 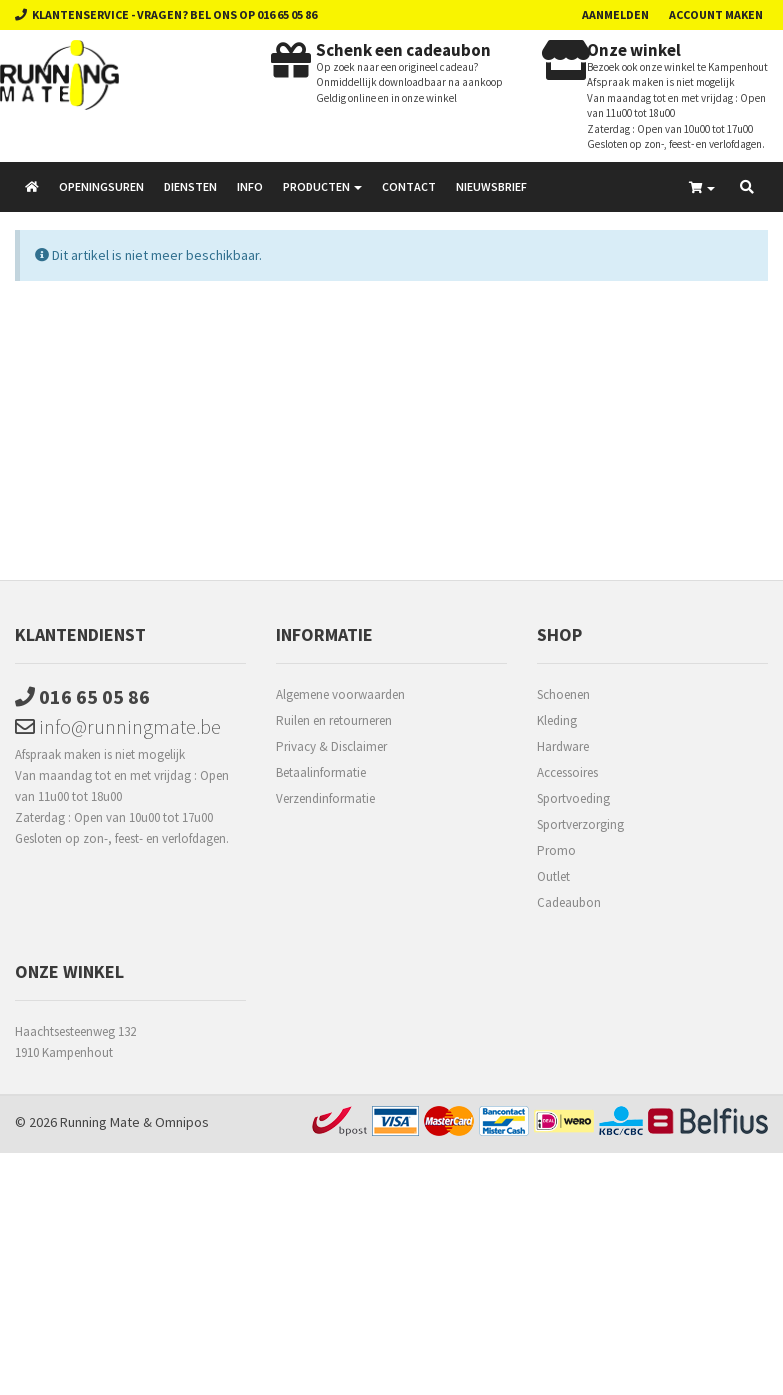 What do you see at coordinates (325, 798) in the screenshot?
I see `Verzendinformatie` at bounding box center [325, 798].